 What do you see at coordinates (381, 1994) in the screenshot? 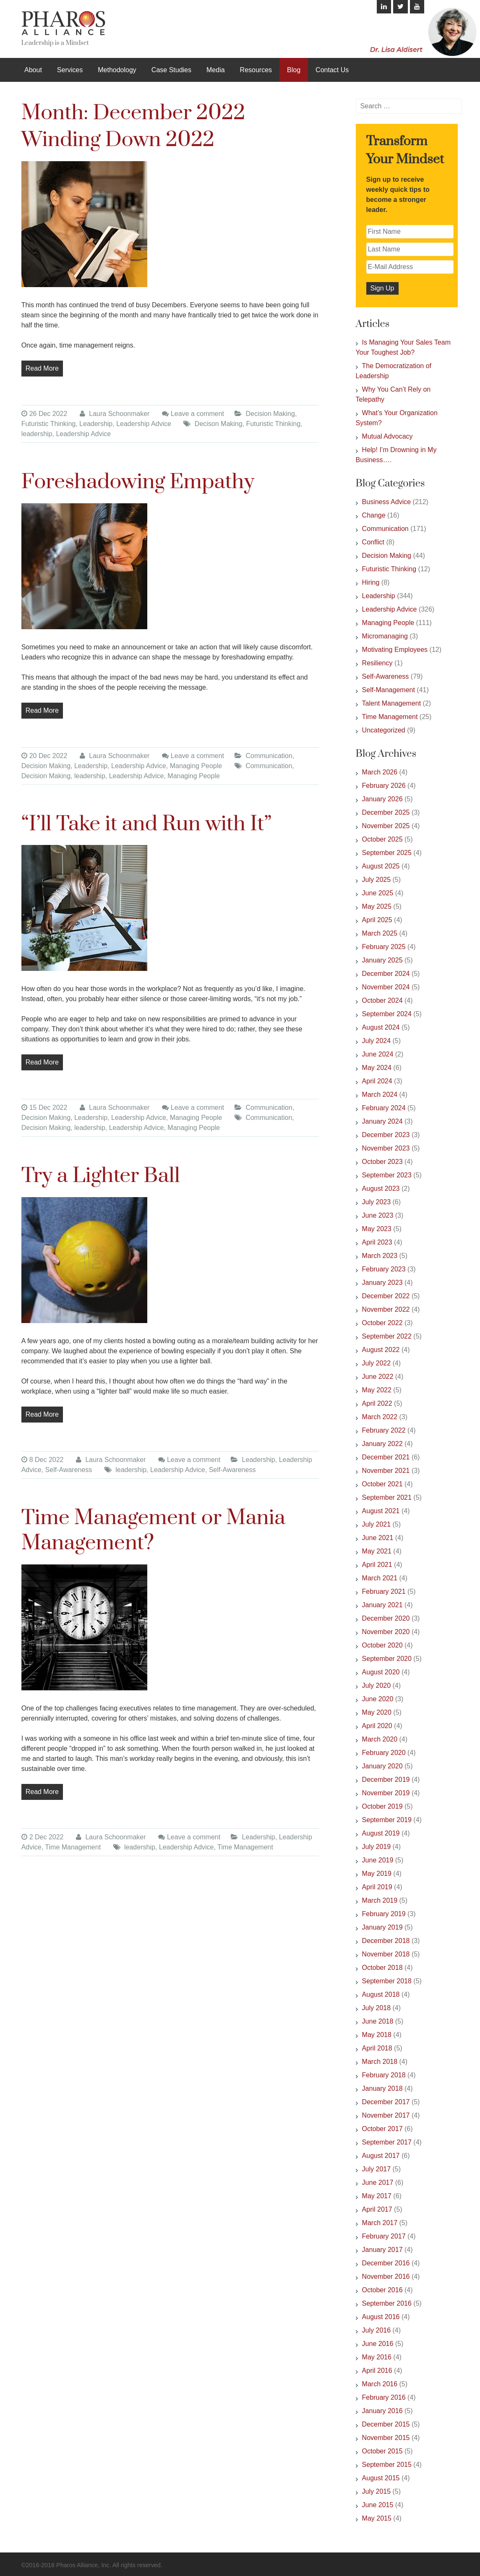
I see `August 2018` at bounding box center [381, 1994].